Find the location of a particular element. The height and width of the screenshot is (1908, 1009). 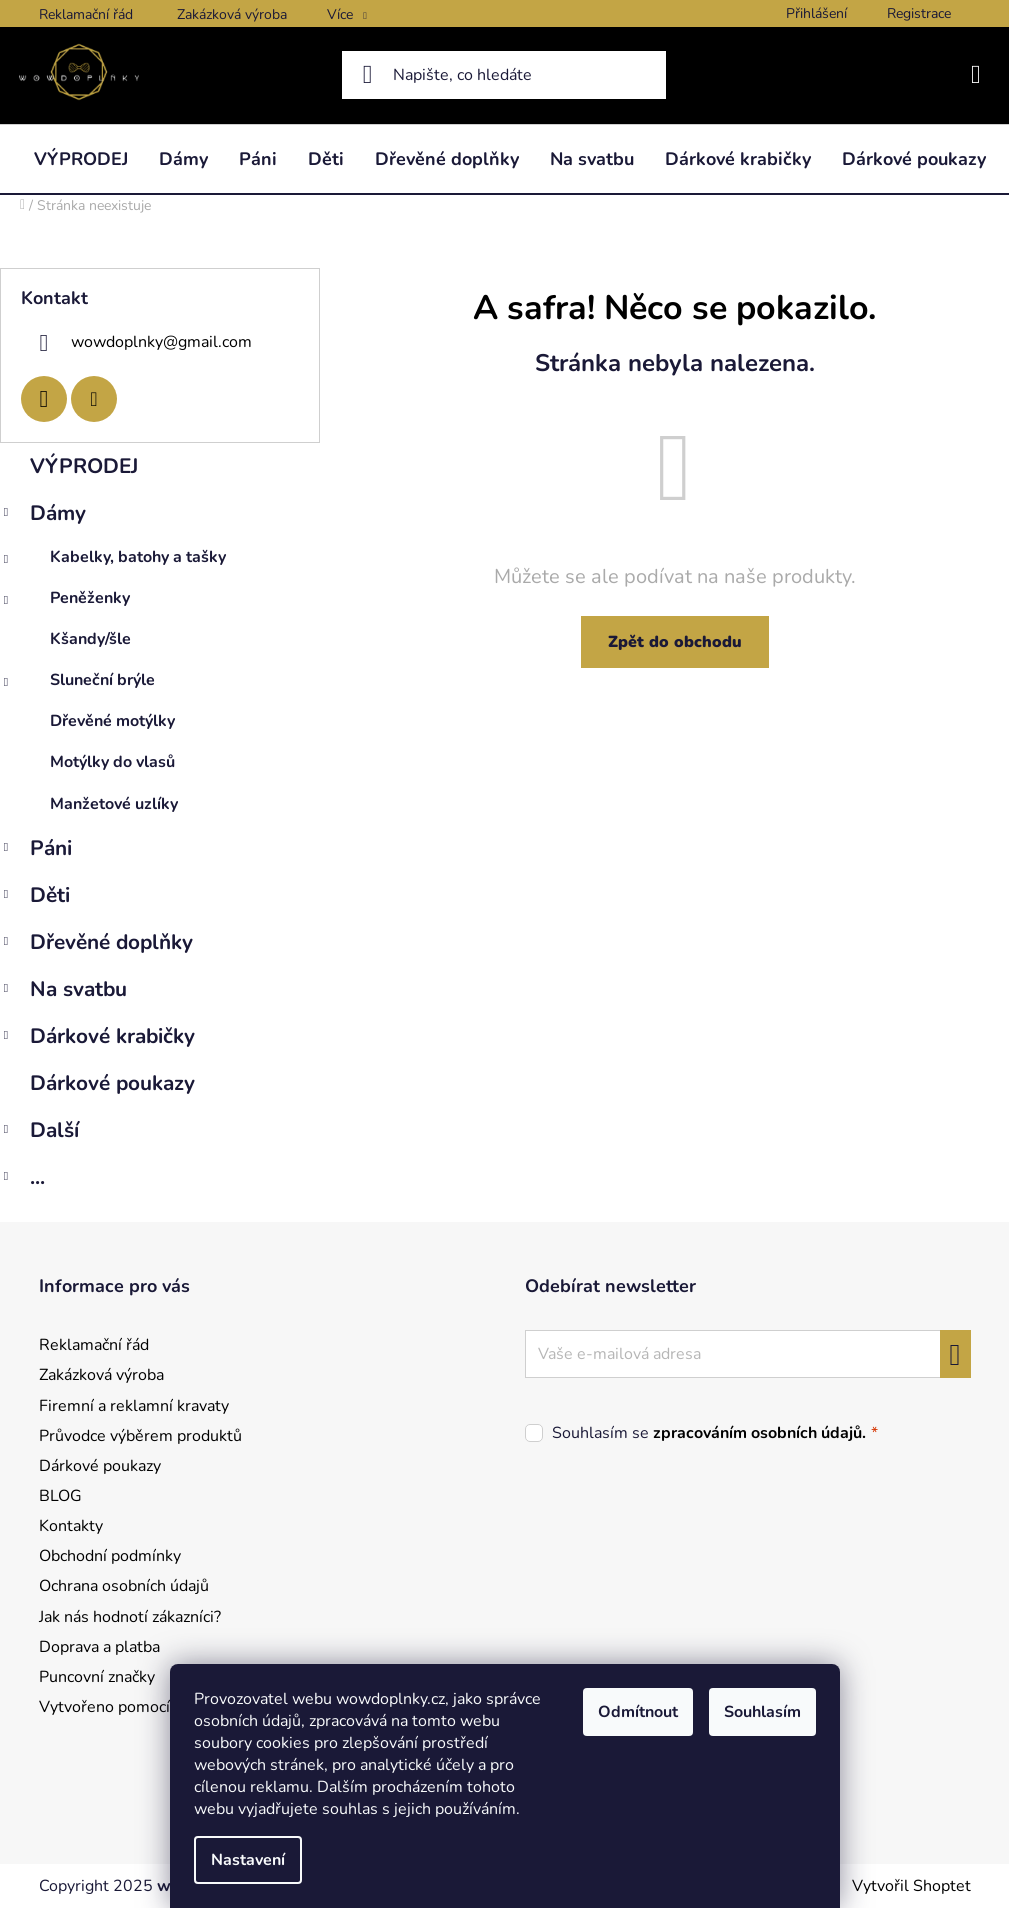

zpracováním osobních údajů. is located at coordinates (759, 1433).